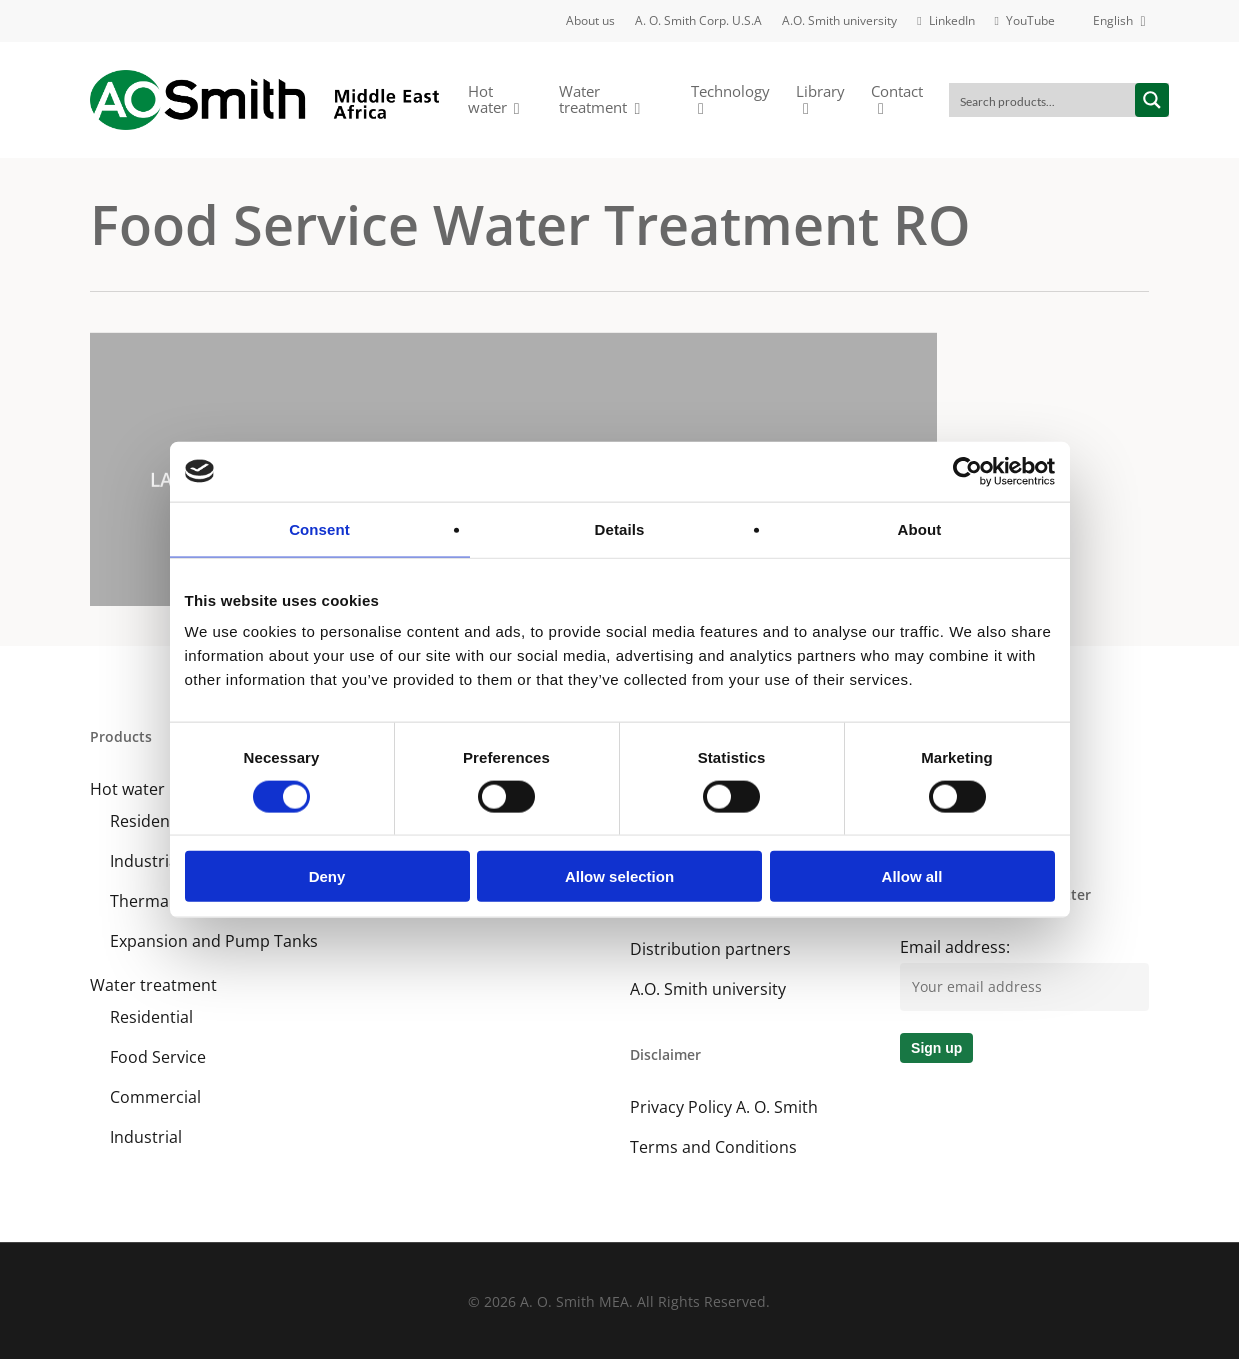 The height and width of the screenshot is (1359, 1239). Describe the element at coordinates (920, 528) in the screenshot. I see `About [tab]` at that location.